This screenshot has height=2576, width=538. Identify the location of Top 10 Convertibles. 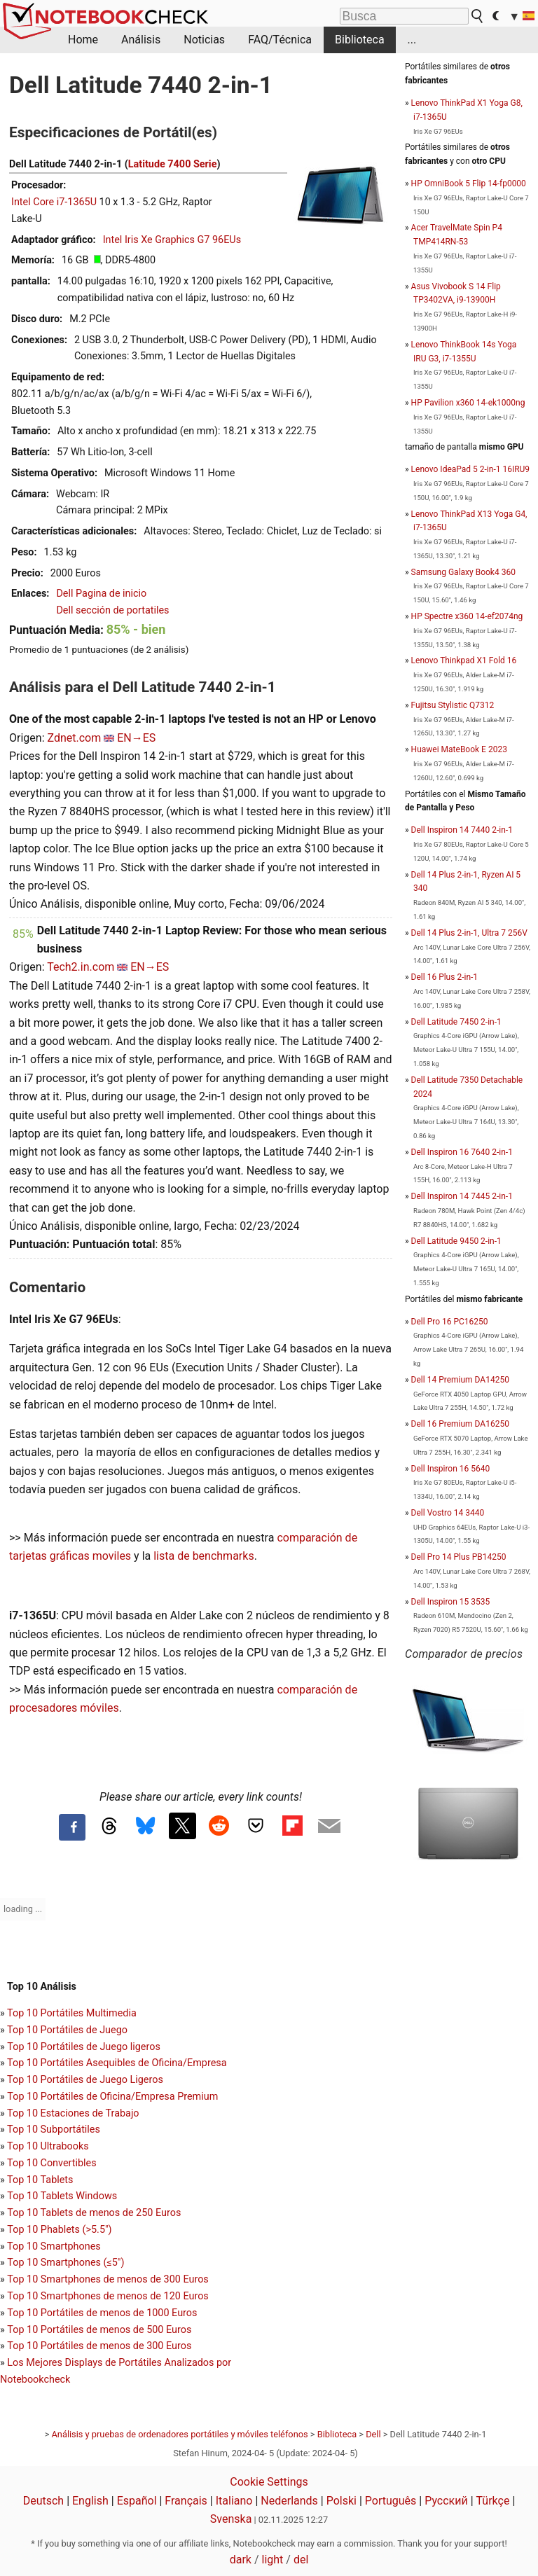
(52, 2163).